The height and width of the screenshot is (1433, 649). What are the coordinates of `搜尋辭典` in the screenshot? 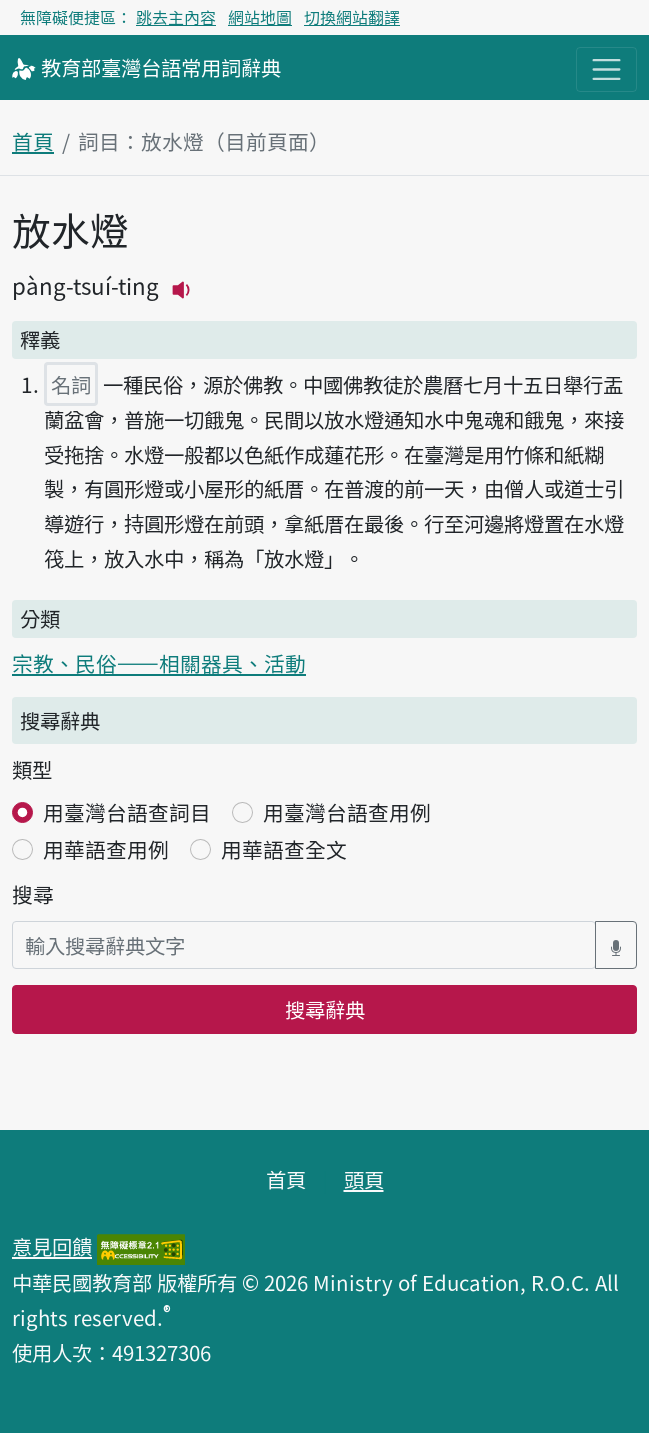 It's located at (325, 1009).